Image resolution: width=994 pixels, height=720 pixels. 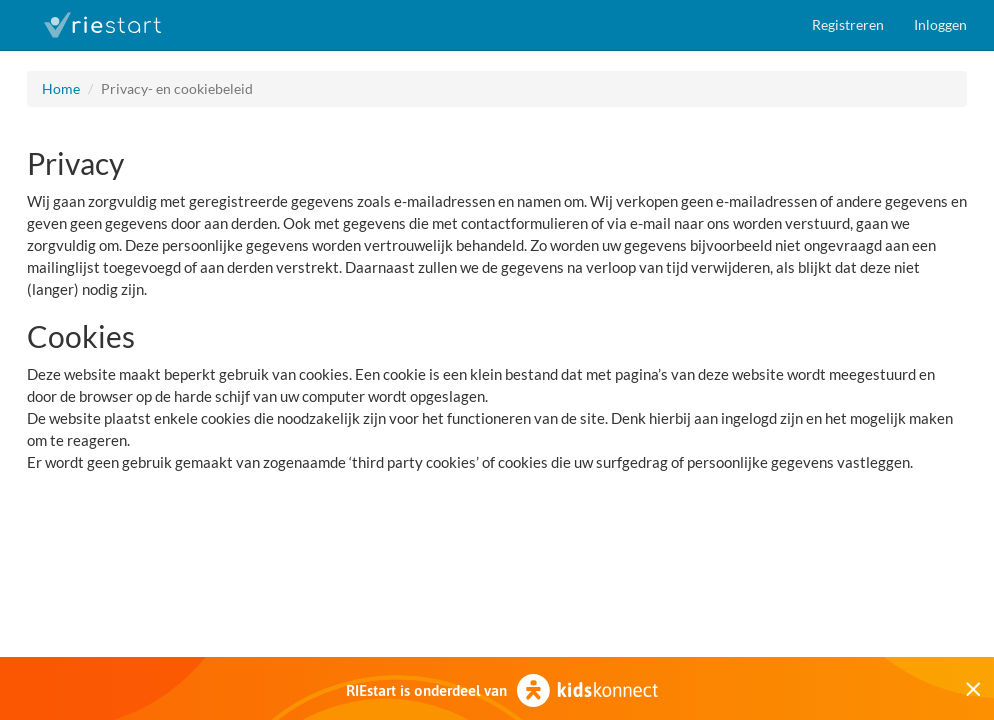 I want to click on Home, so click(x=61, y=88).